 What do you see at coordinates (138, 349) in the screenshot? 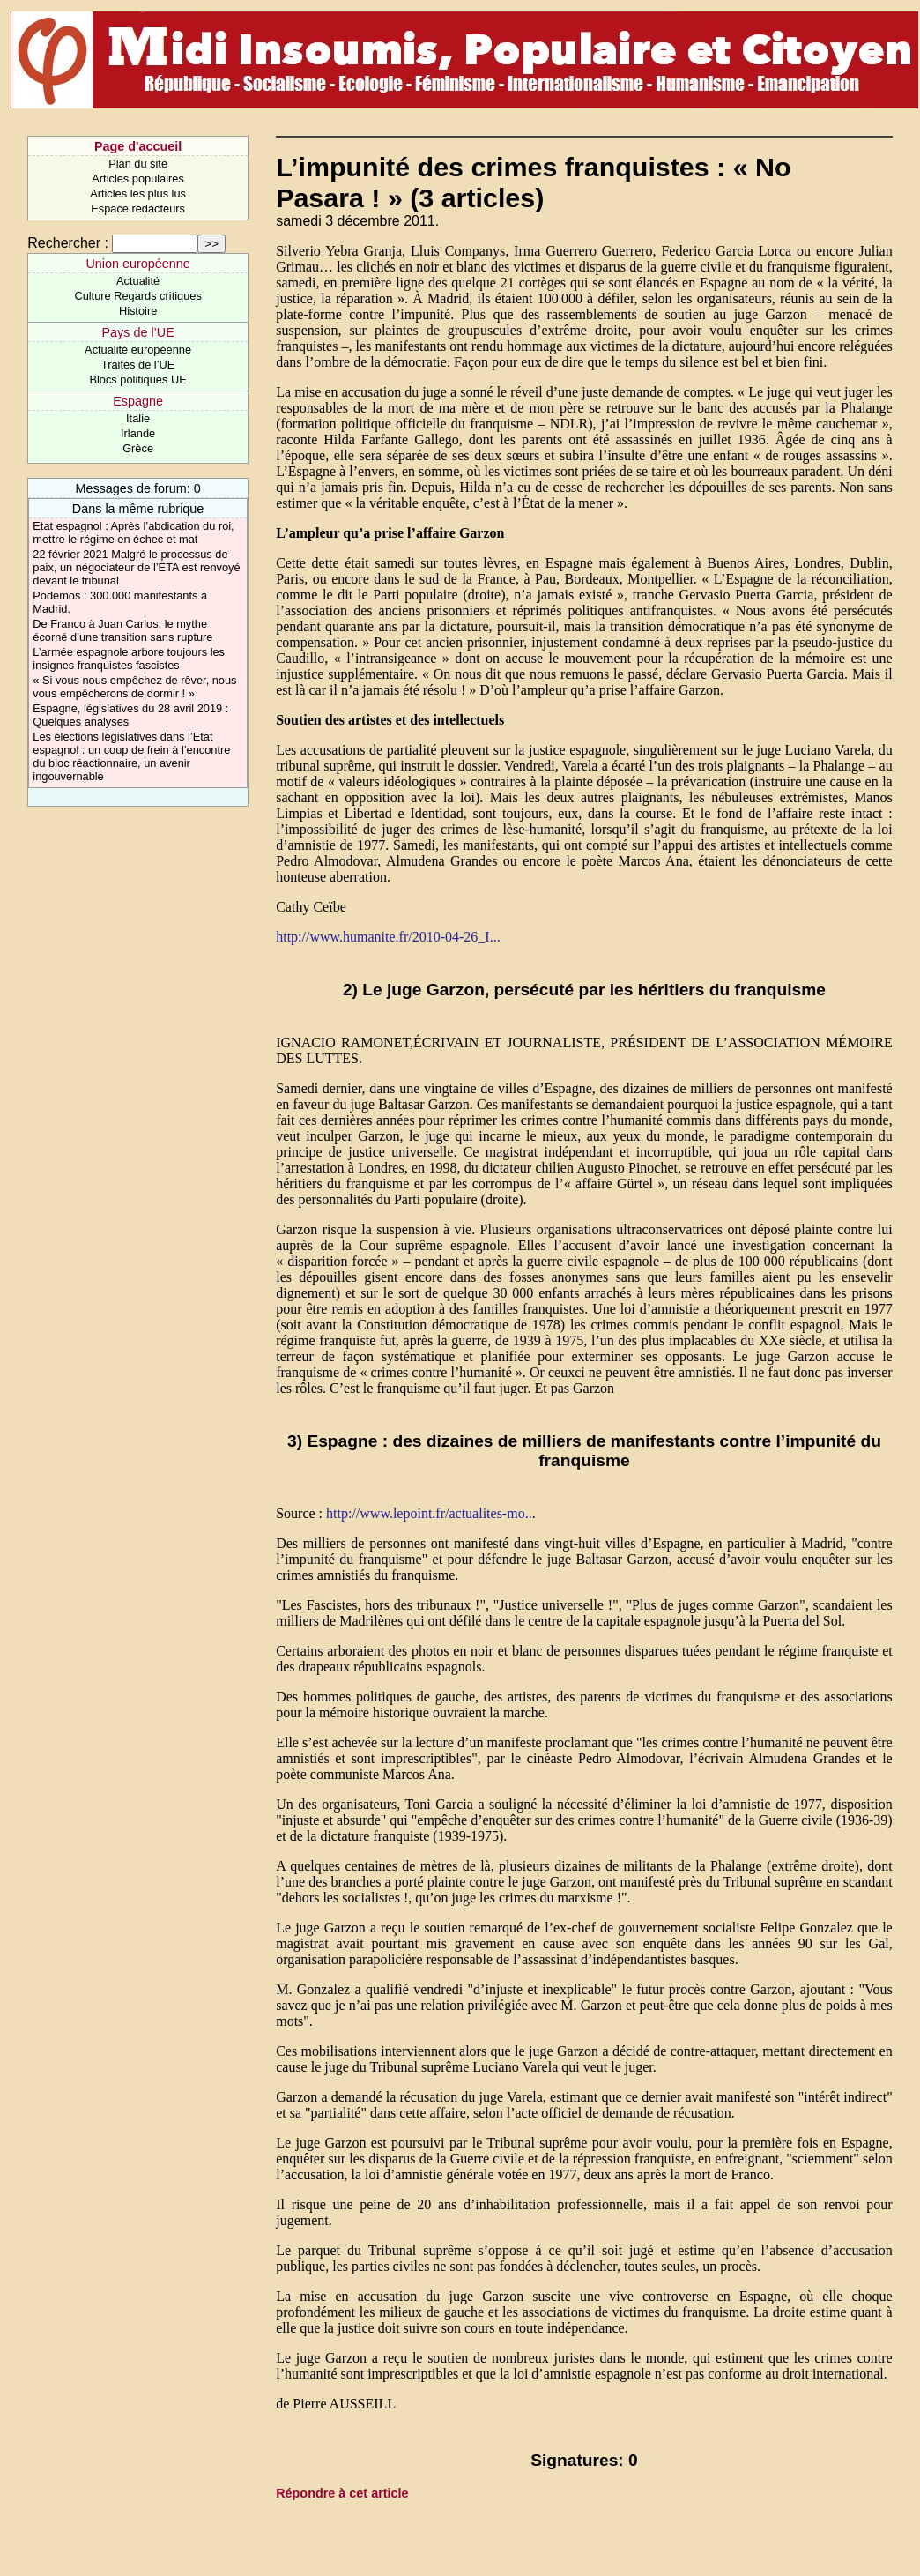
I see `Actualité européenne` at bounding box center [138, 349].